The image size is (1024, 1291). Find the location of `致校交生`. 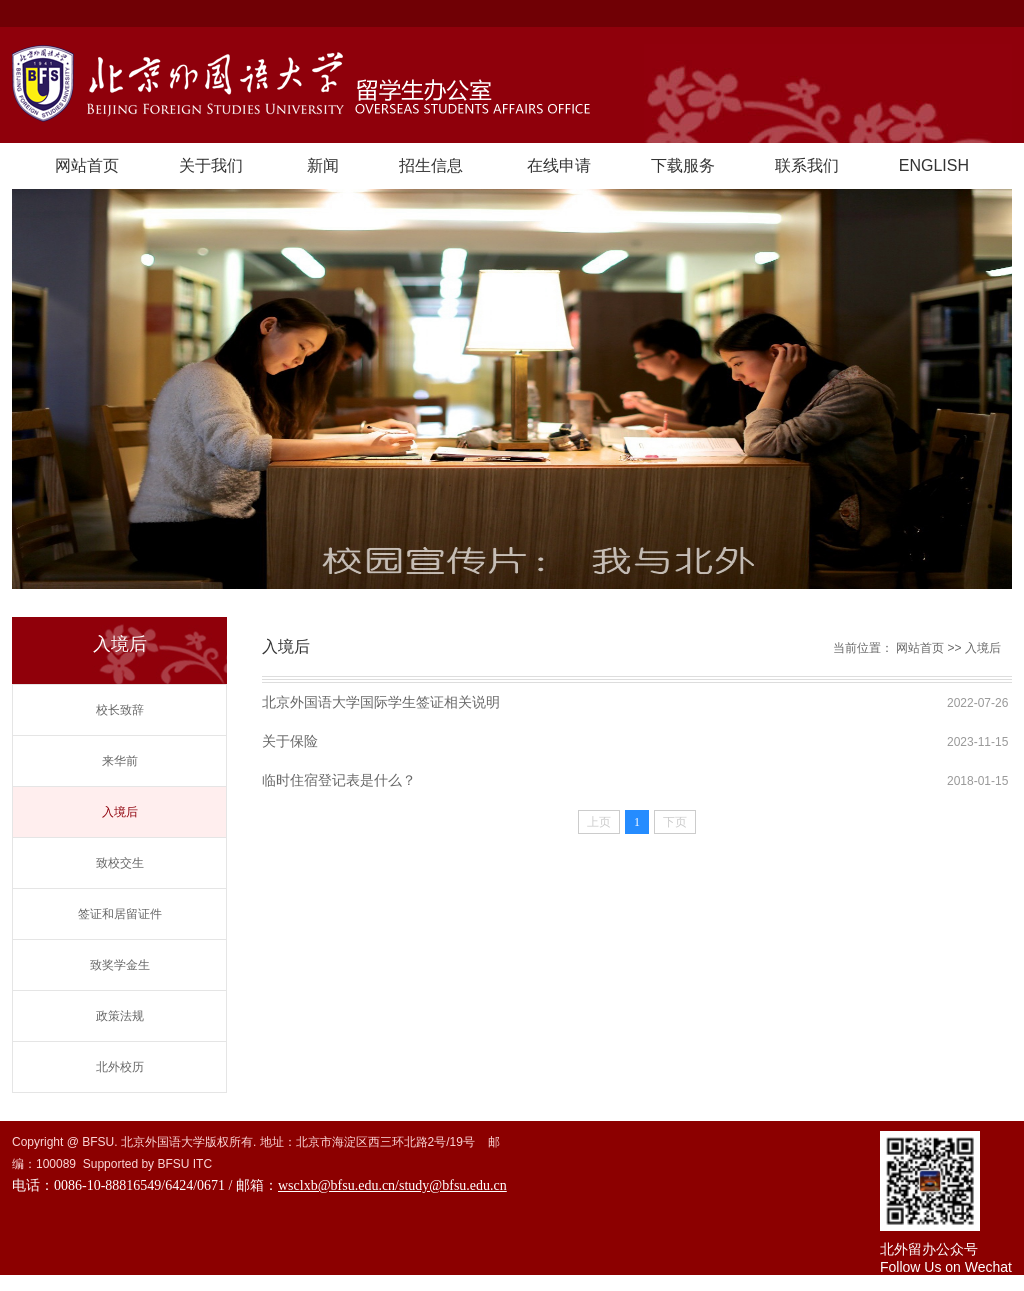

致校交生 is located at coordinates (120, 863).